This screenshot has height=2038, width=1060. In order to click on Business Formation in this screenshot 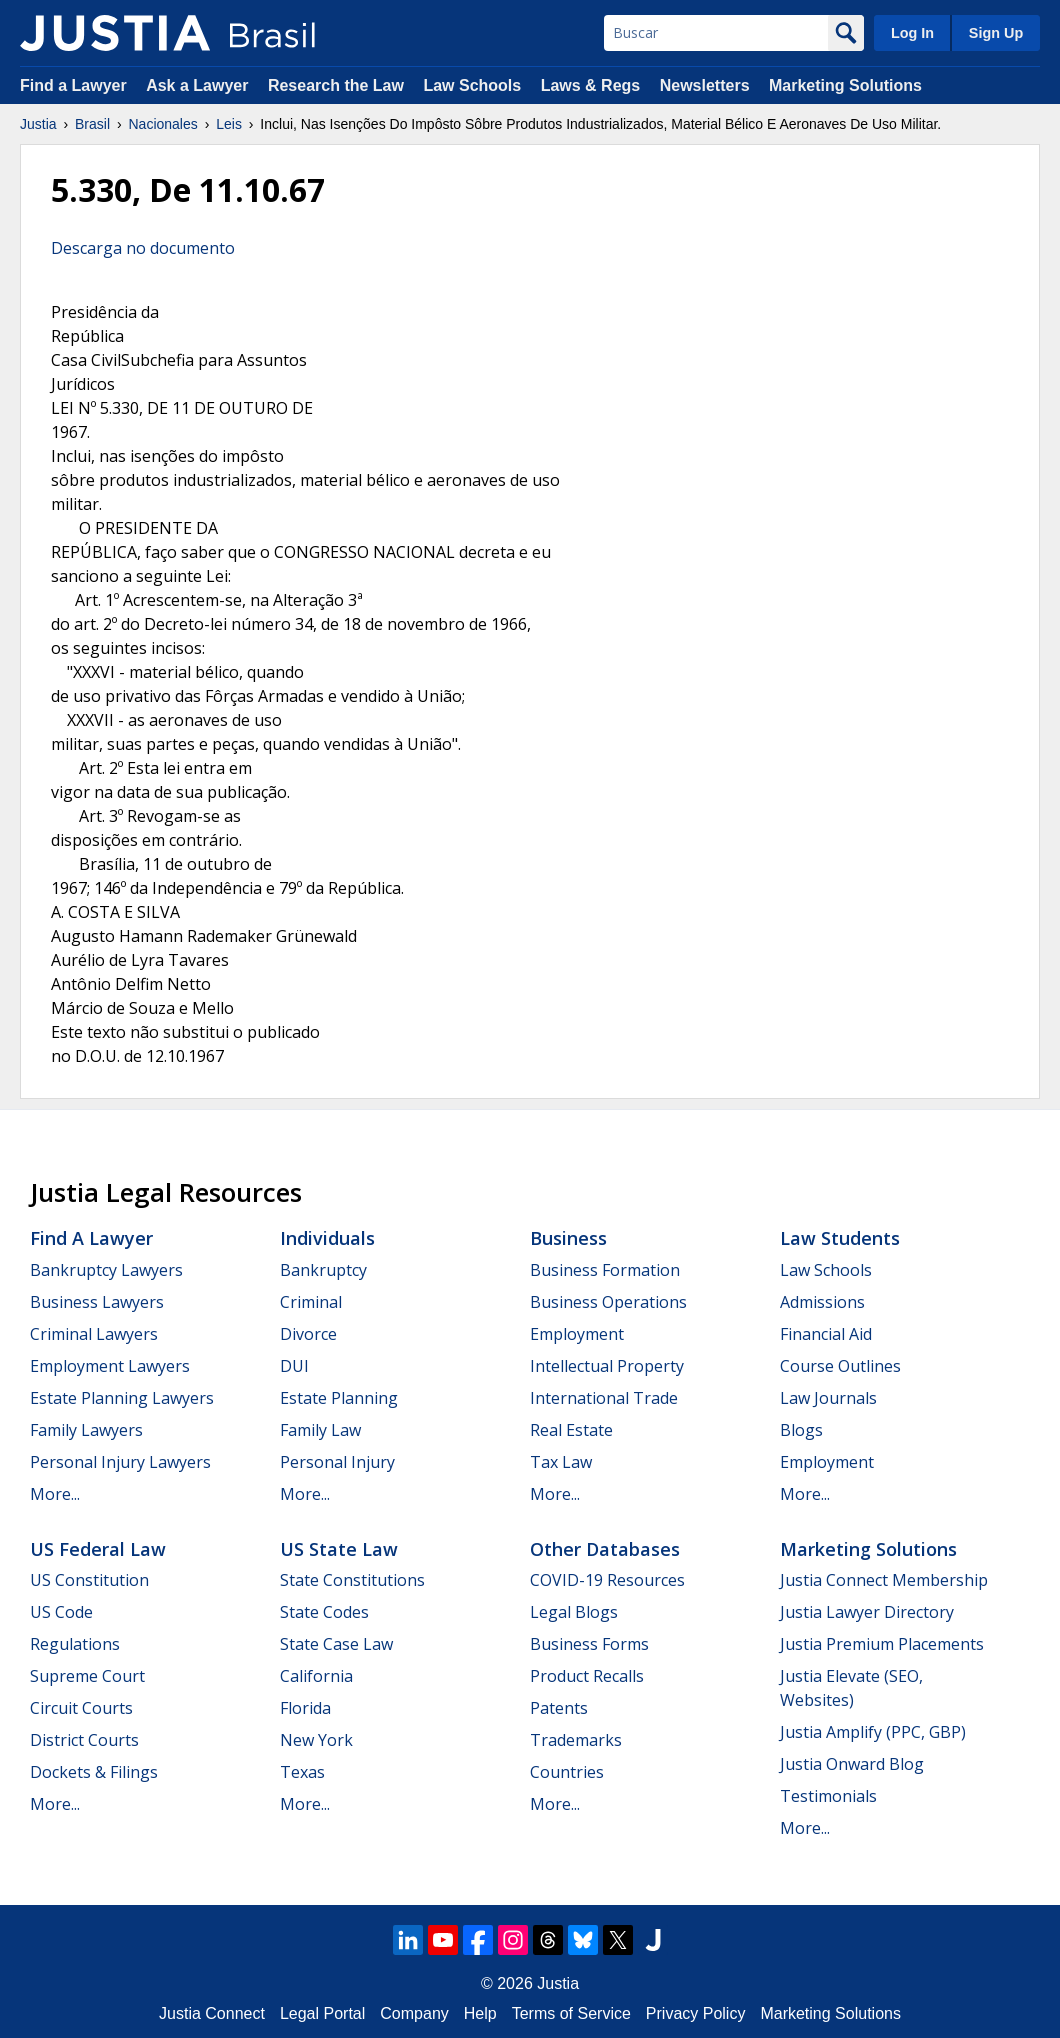, I will do `click(605, 1270)`.